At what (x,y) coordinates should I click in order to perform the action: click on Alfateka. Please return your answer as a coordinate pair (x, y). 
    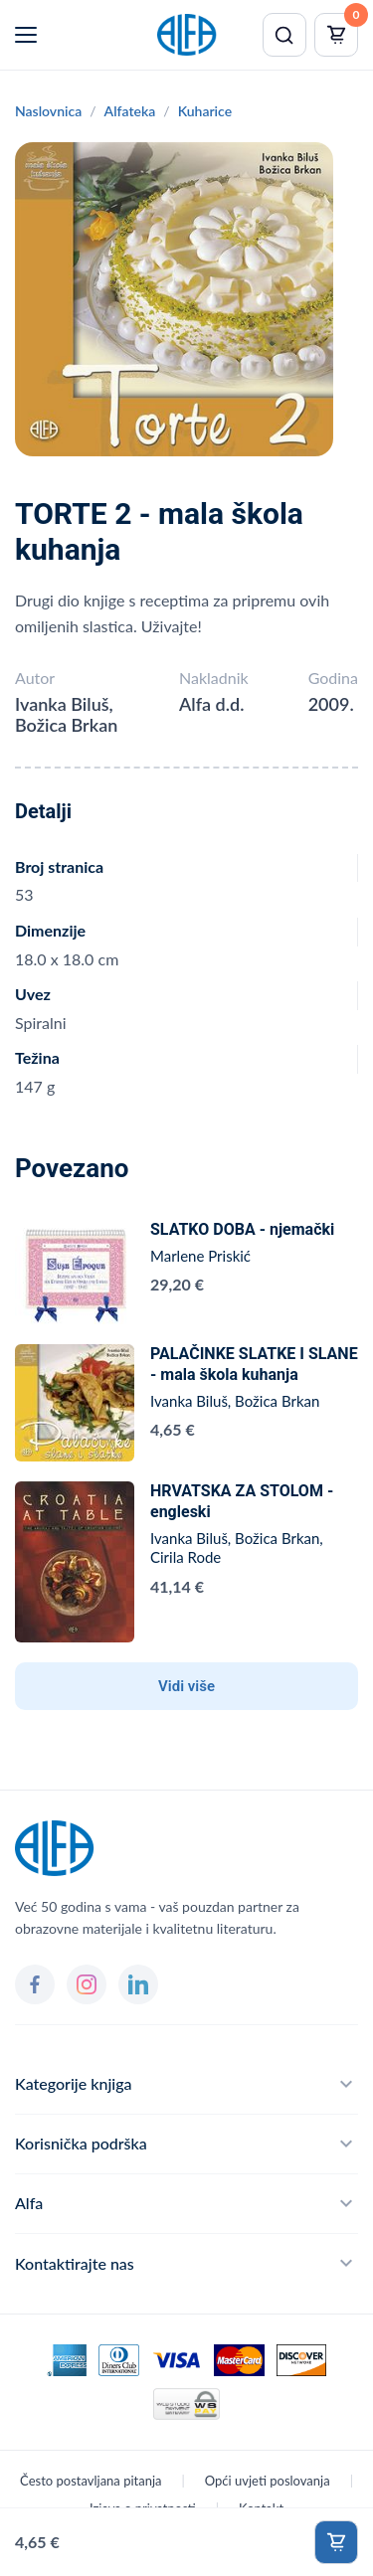
    Looking at the image, I should click on (130, 110).